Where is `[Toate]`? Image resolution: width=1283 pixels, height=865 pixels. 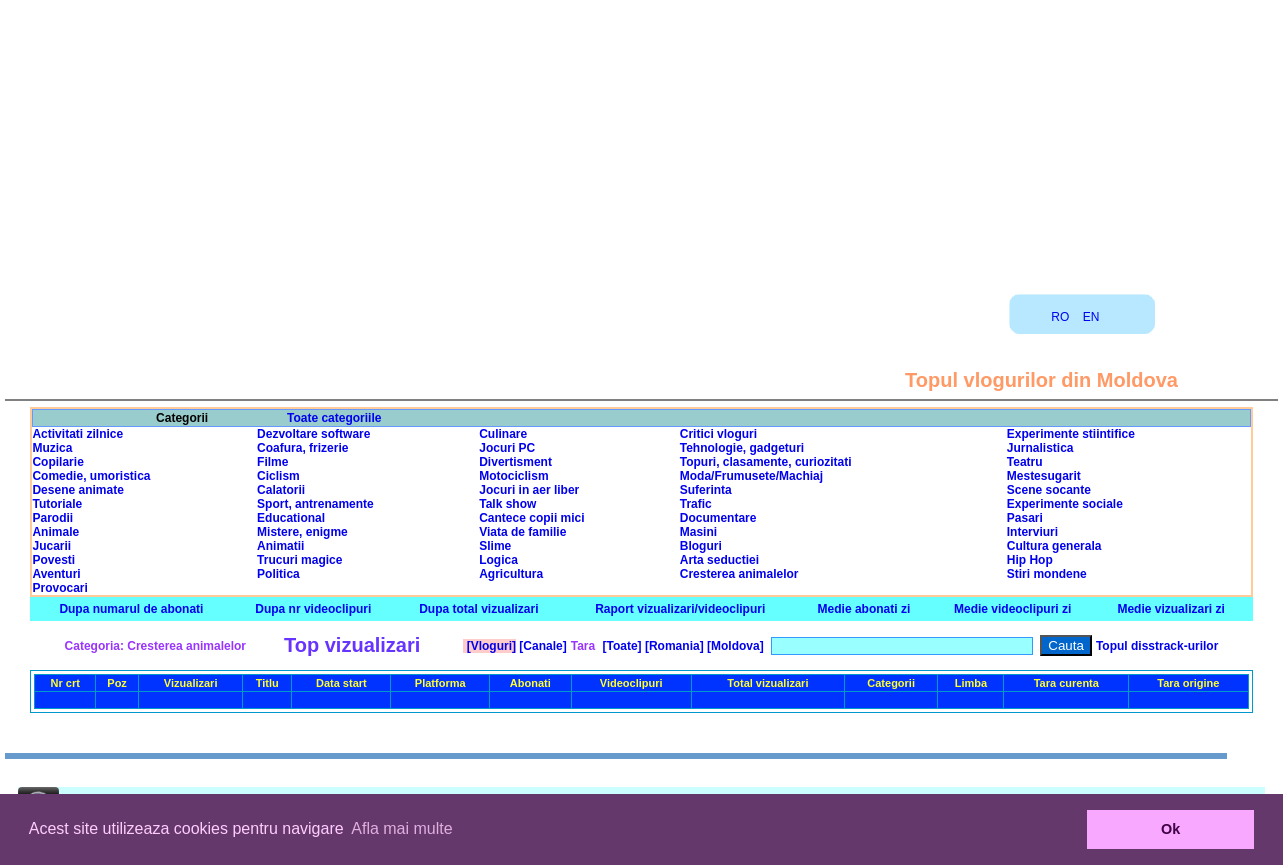 [Toate] is located at coordinates (620, 646).